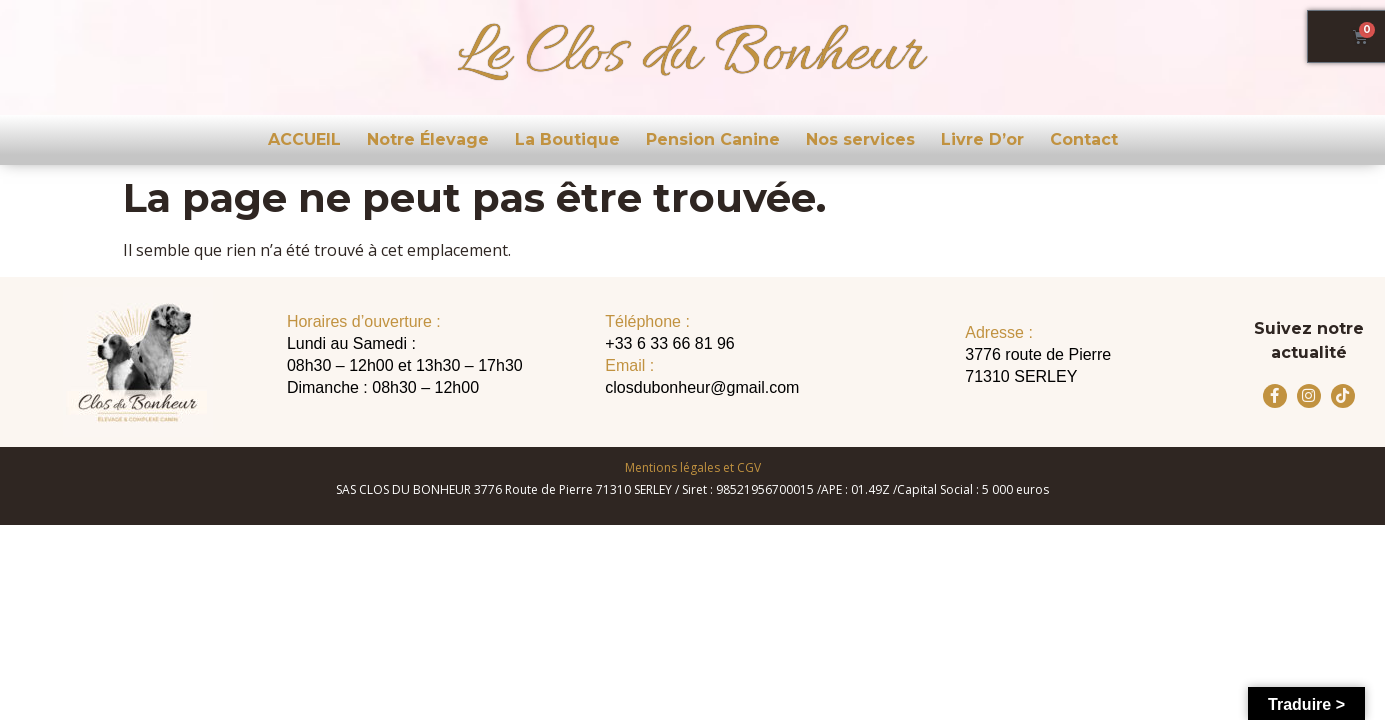 Image resolution: width=1385 pixels, height=720 pixels. Describe the element at coordinates (860, 139) in the screenshot. I see `Nos services` at that location.